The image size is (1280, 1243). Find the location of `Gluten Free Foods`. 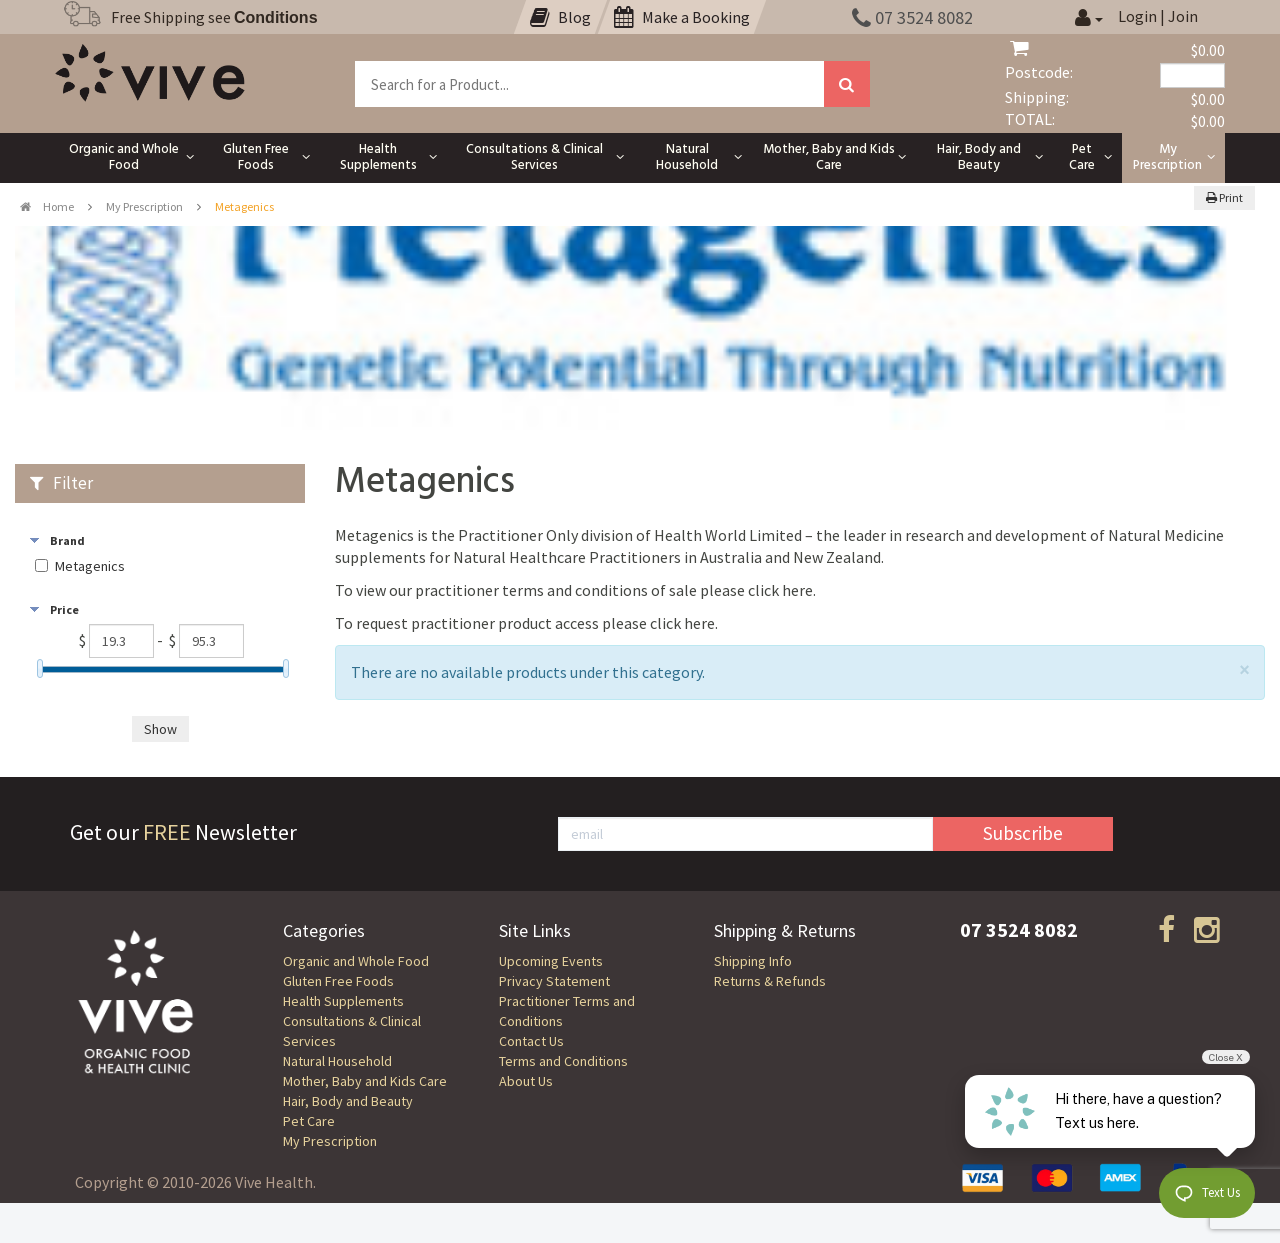

Gluten Free Foods is located at coordinates (338, 981).